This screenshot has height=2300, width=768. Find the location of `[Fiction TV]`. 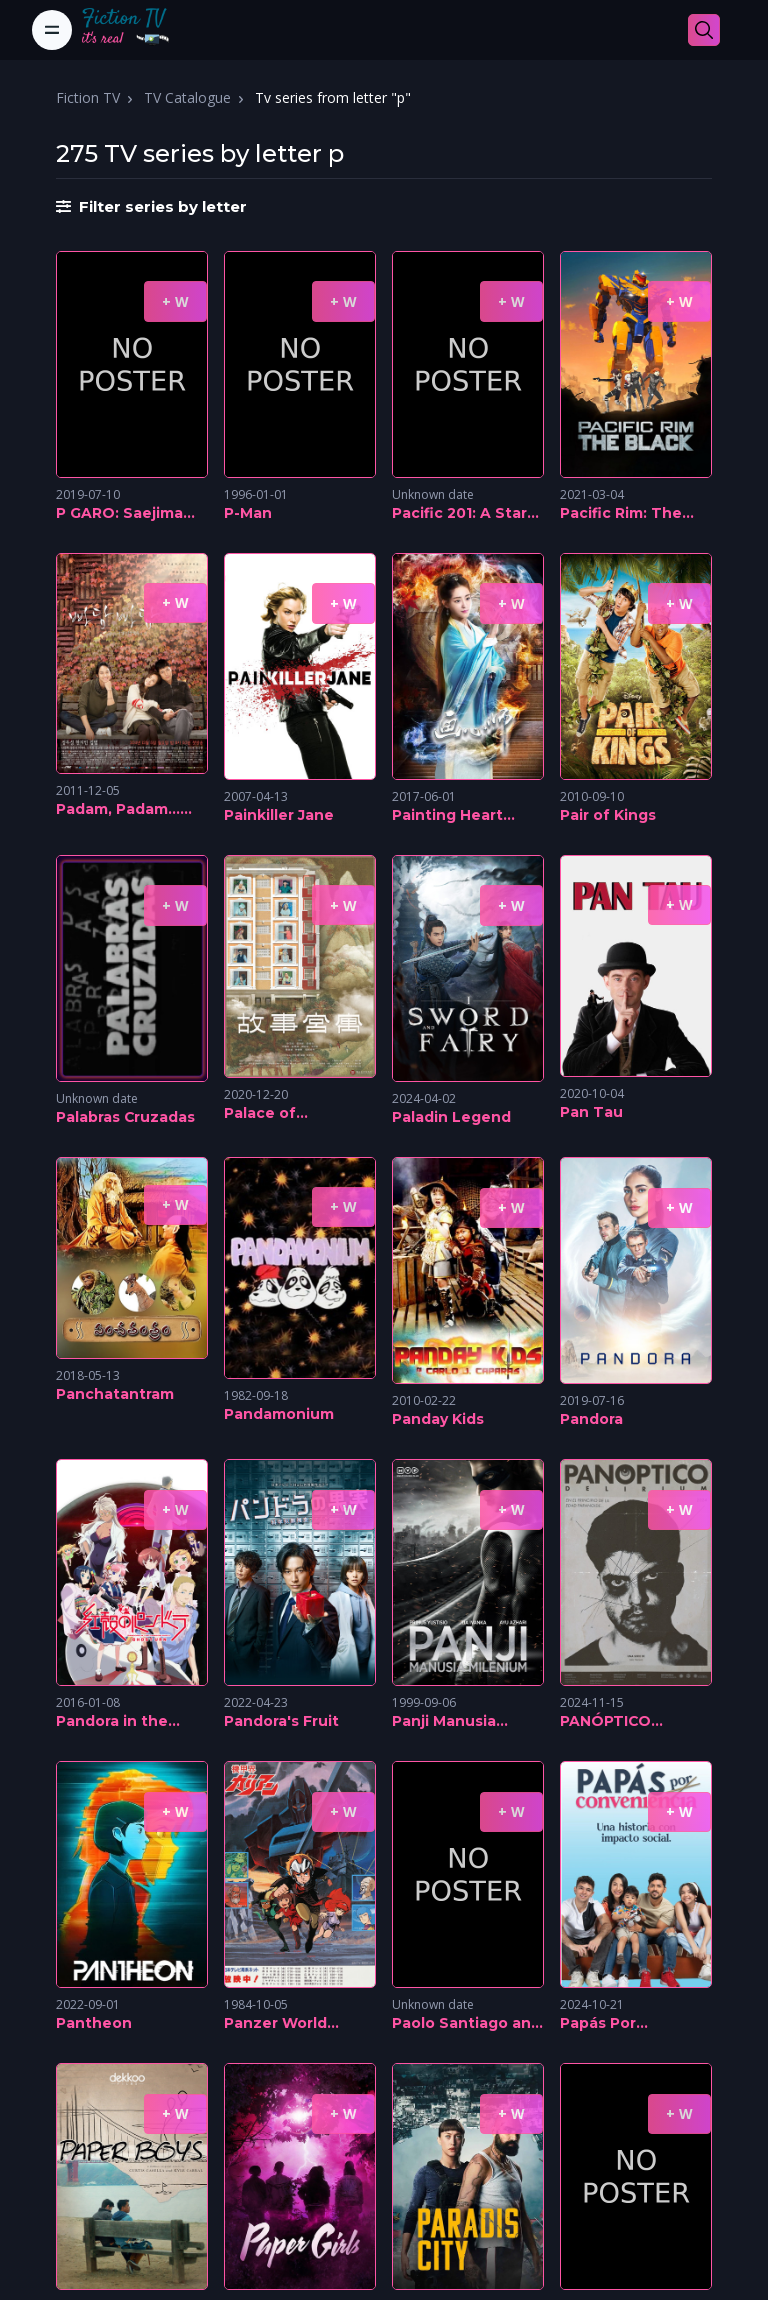

[Fiction TV] is located at coordinates (136, 30).